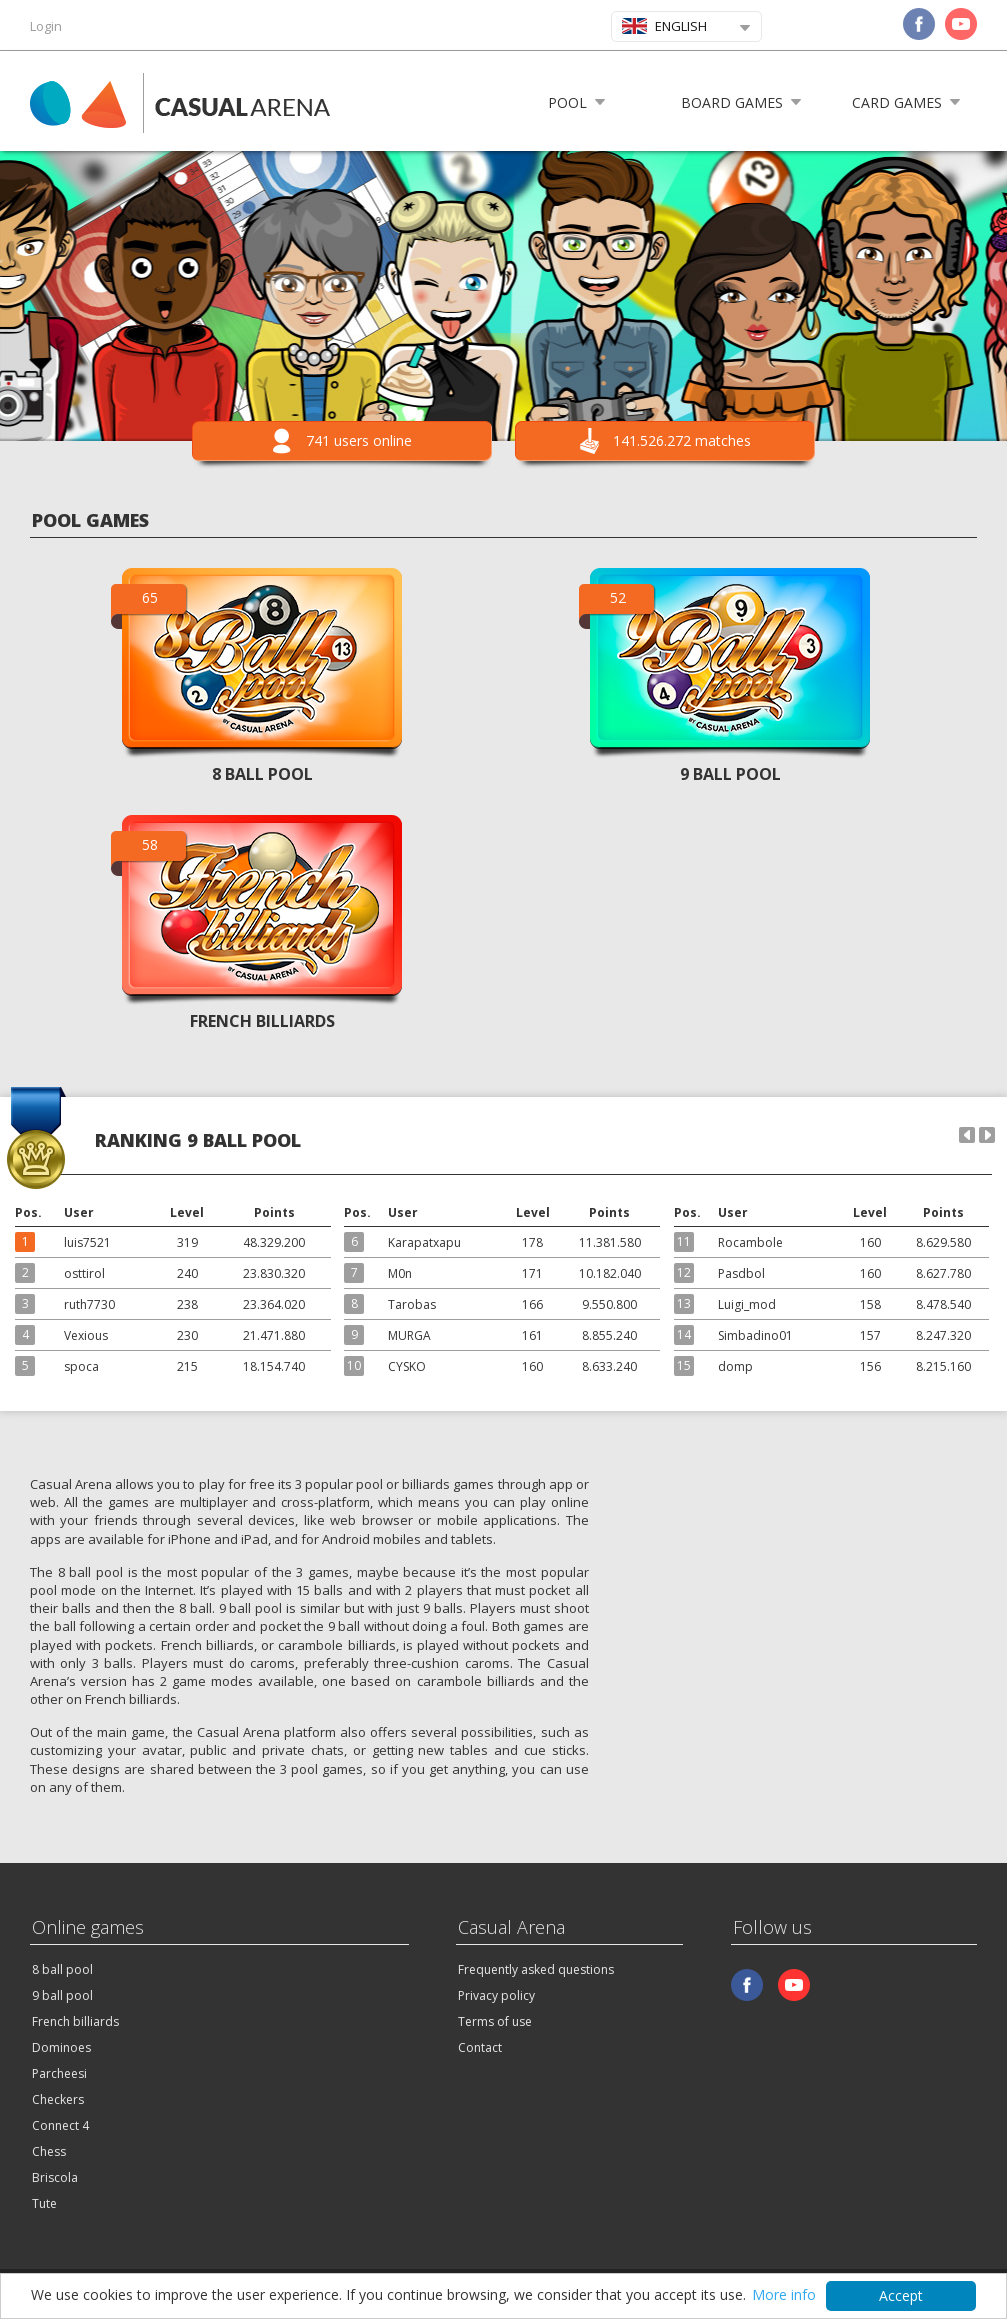 Image resolution: width=1007 pixels, height=2319 pixels. What do you see at coordinates (536, 1969) in the screenshot?
I see `Frequently asked questions` at bounding box center [536, 1969].